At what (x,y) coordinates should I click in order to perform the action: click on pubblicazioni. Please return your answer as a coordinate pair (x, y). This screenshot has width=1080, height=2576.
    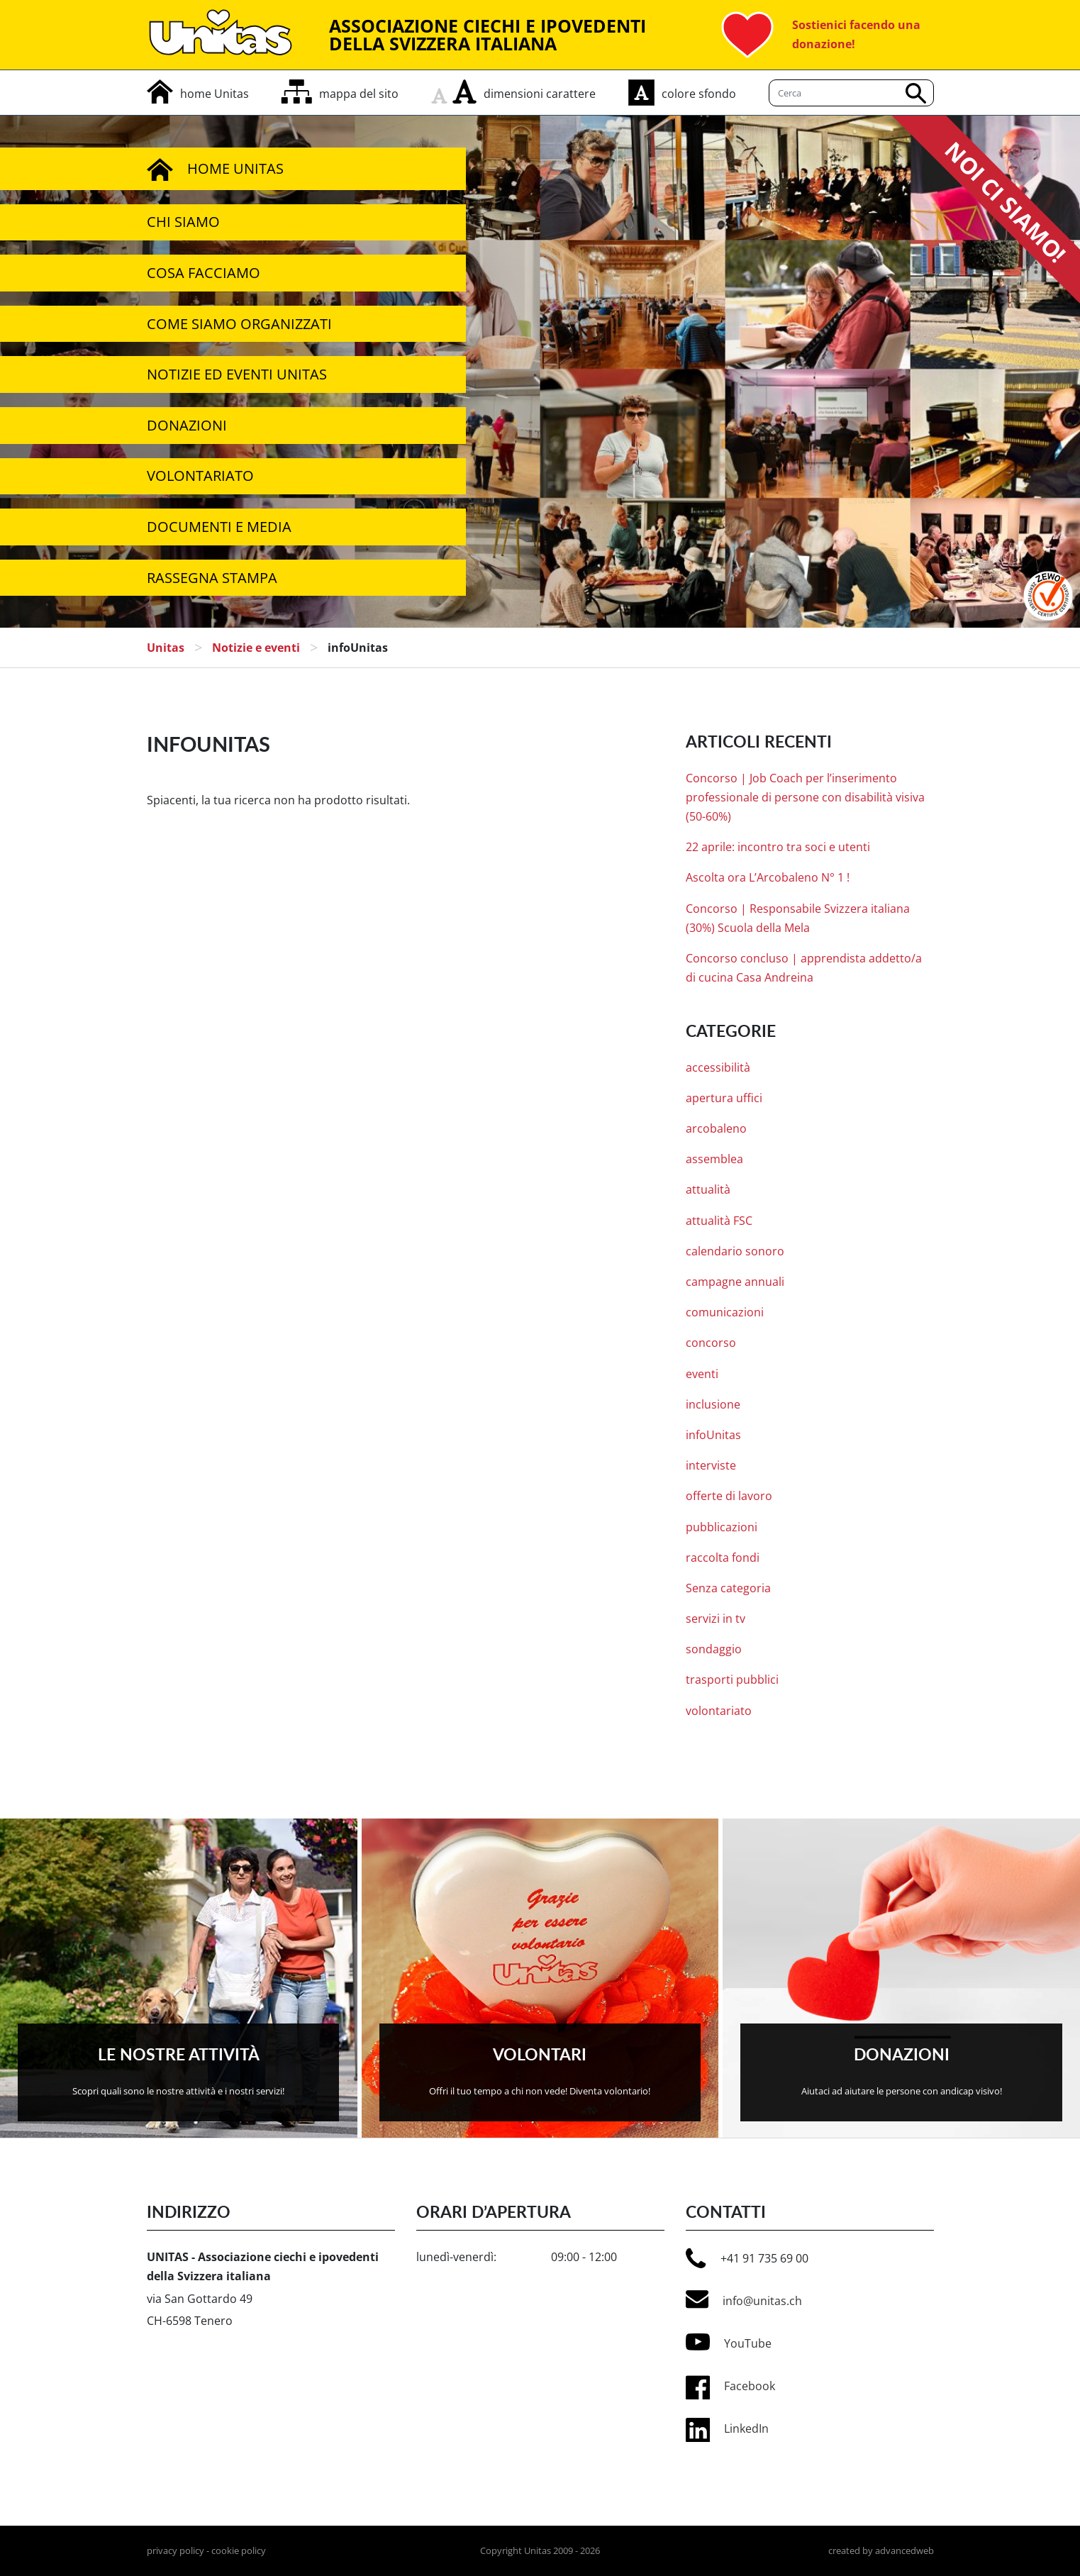
    Looking at the image, I should click on (721, 1527).